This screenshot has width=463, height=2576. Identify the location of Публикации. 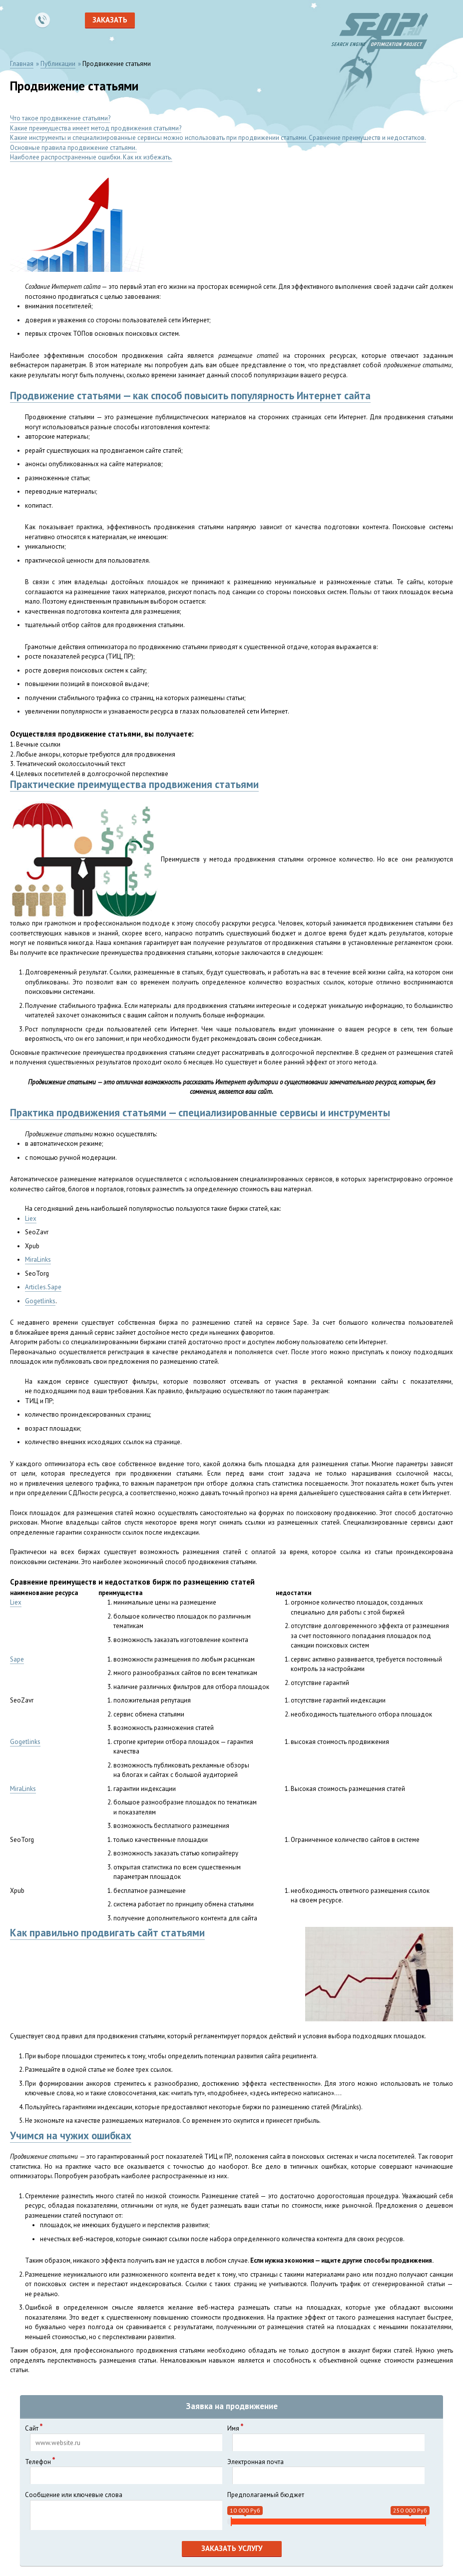
(57, 63).